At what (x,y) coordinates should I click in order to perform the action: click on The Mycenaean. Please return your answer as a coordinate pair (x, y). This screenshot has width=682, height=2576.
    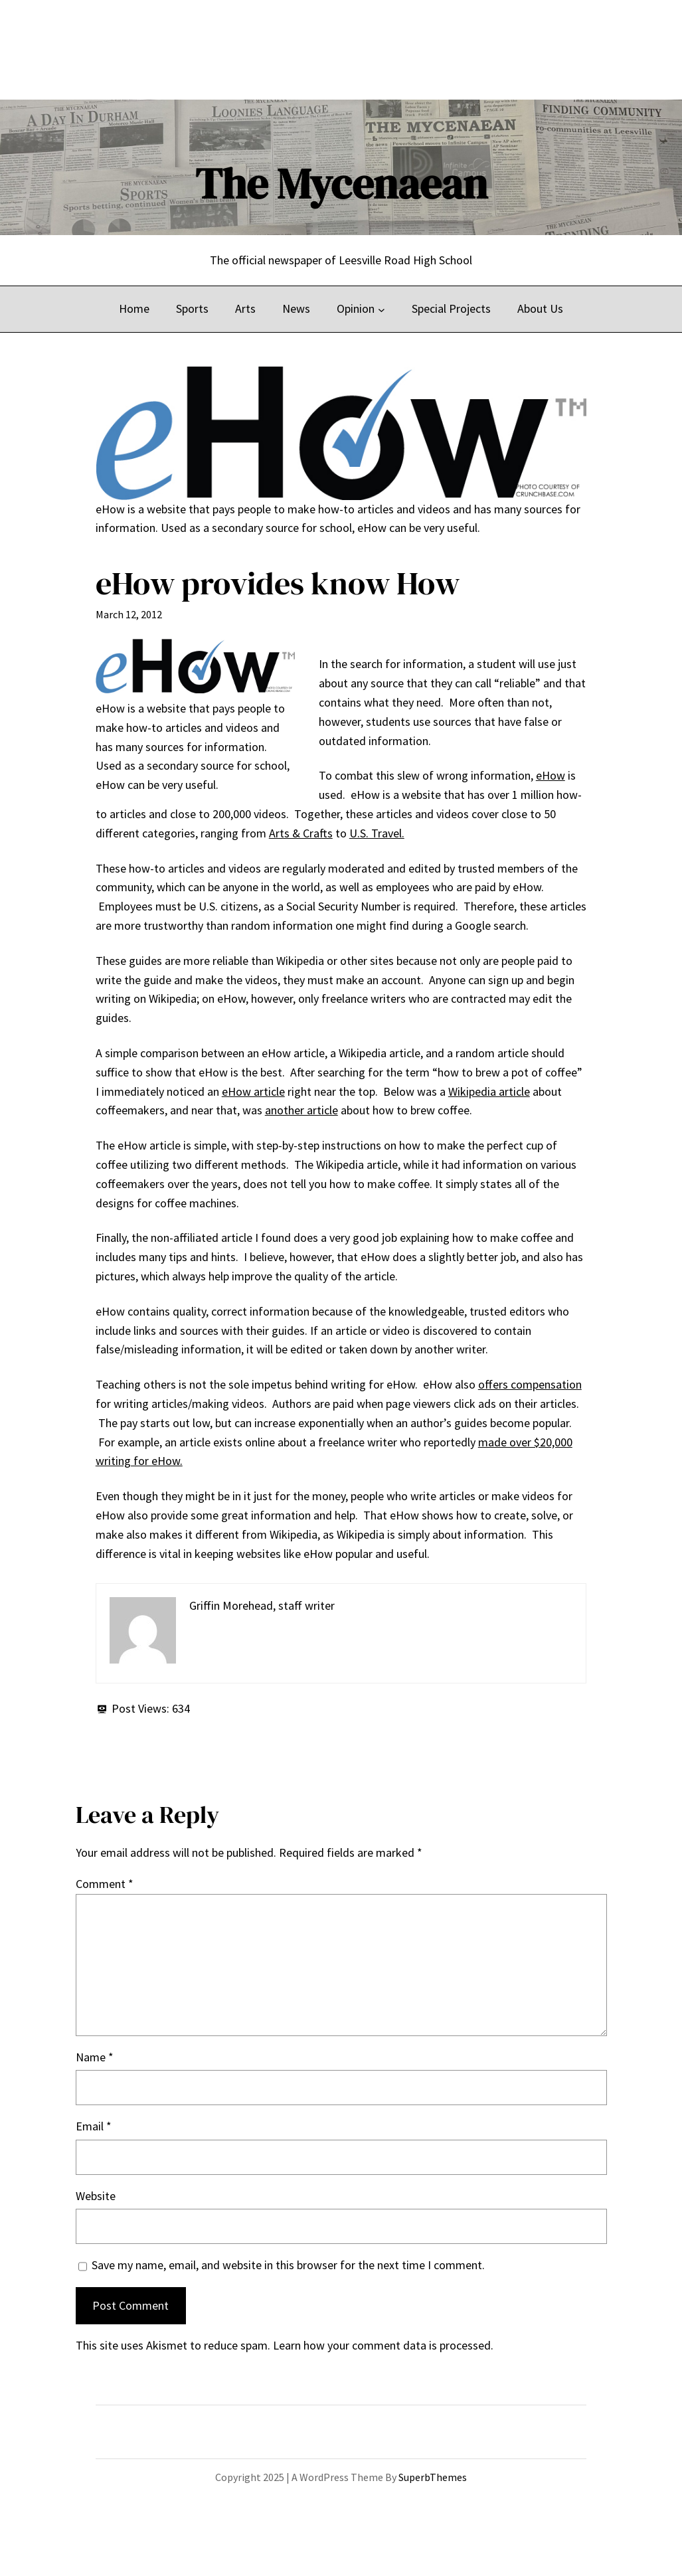
    Looking at the image, I should click on (341, 184).